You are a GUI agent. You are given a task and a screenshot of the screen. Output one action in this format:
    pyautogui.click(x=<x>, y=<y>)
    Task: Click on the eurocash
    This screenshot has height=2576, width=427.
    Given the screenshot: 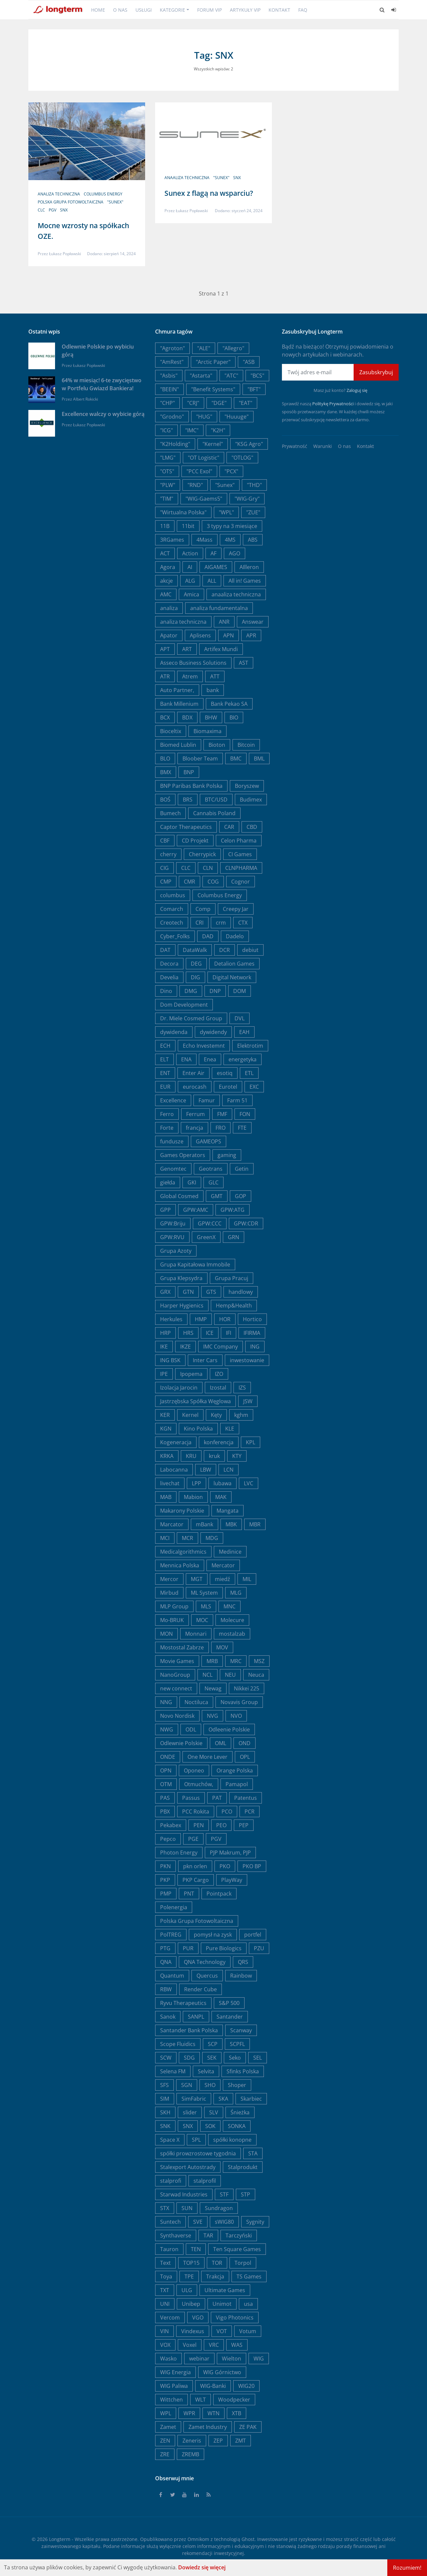 What is the action you would take?
    pyautogui.click(x=194, y=1086)
    